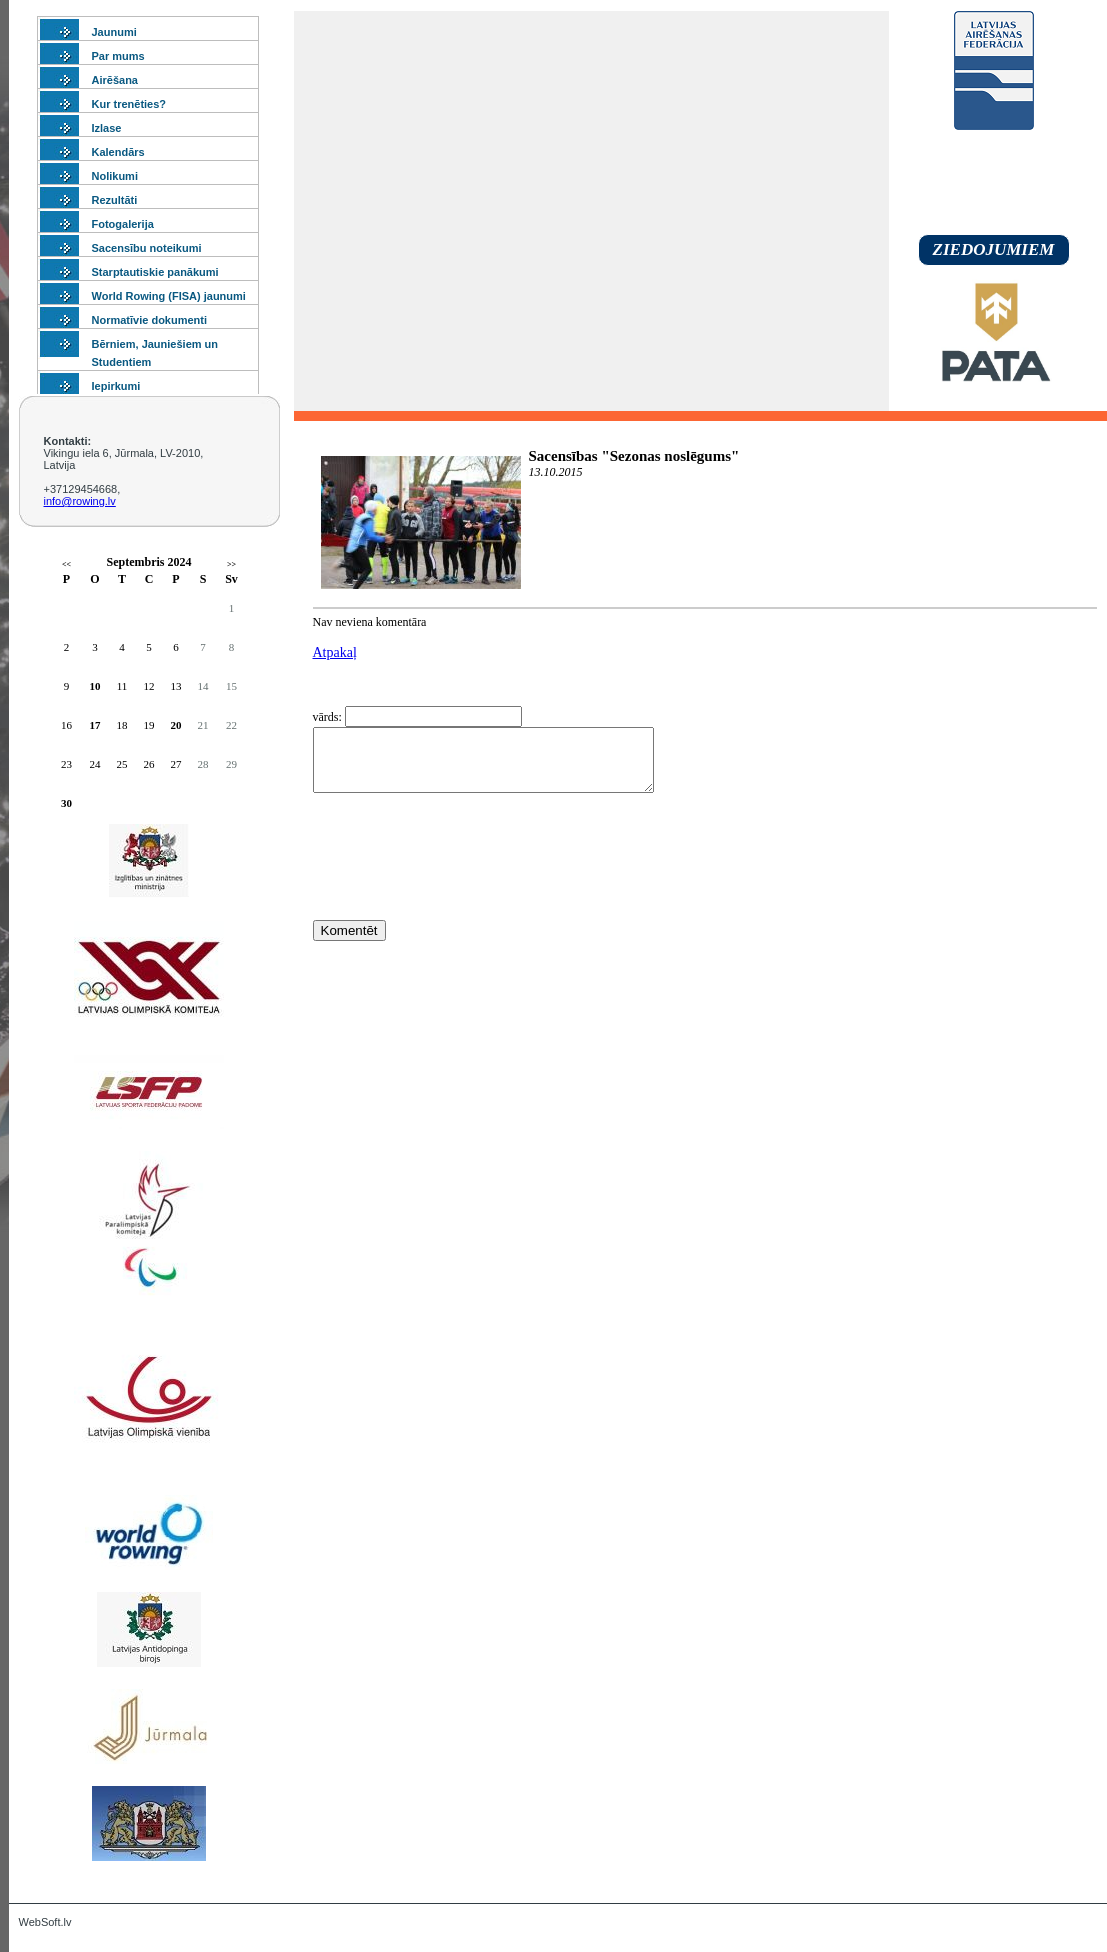 This screenshot has width=1107, height=1952. What do you see at coordinates (115, 200) in the screenshot?
I see `Rezultāti` at bounding box center [115, 200].